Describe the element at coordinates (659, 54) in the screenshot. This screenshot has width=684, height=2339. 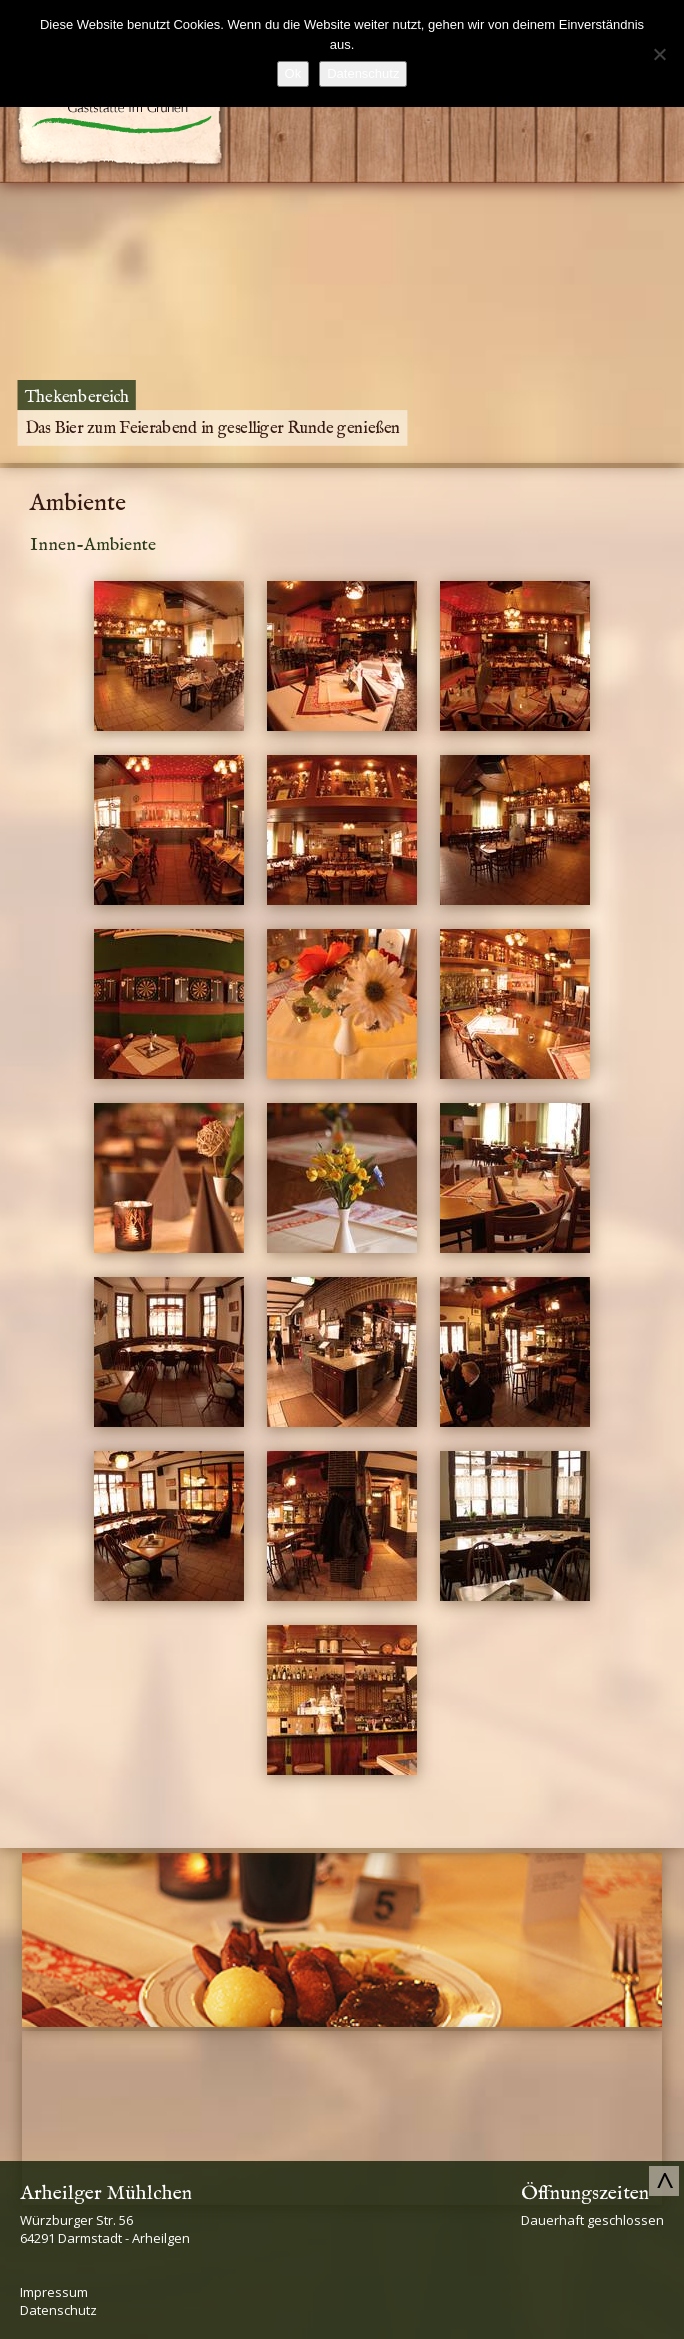
I see `[No]` at that location.